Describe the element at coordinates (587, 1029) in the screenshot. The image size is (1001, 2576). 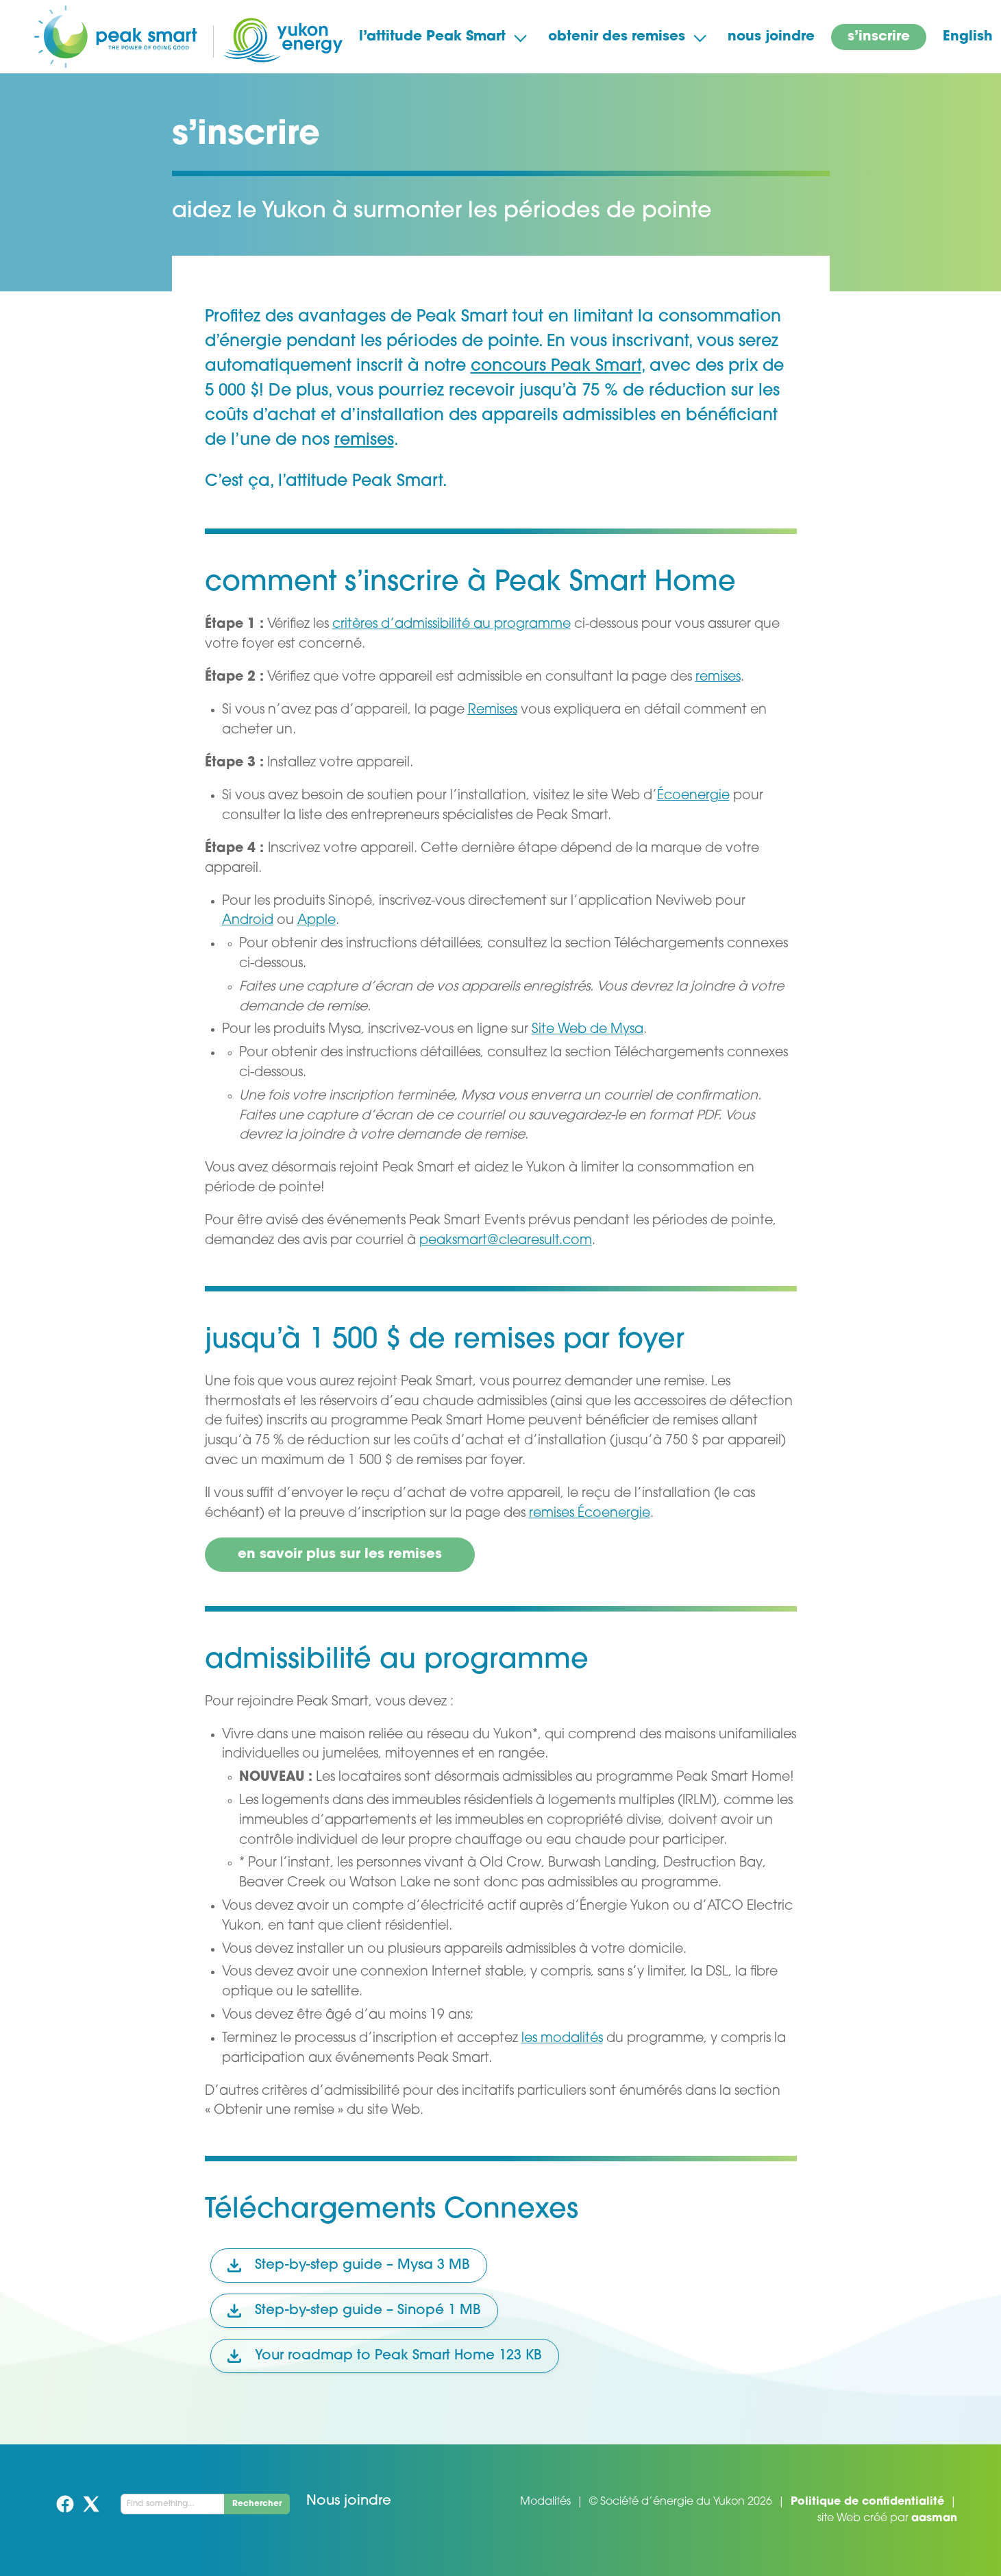
I see `Site Web de Mysa` at that location.